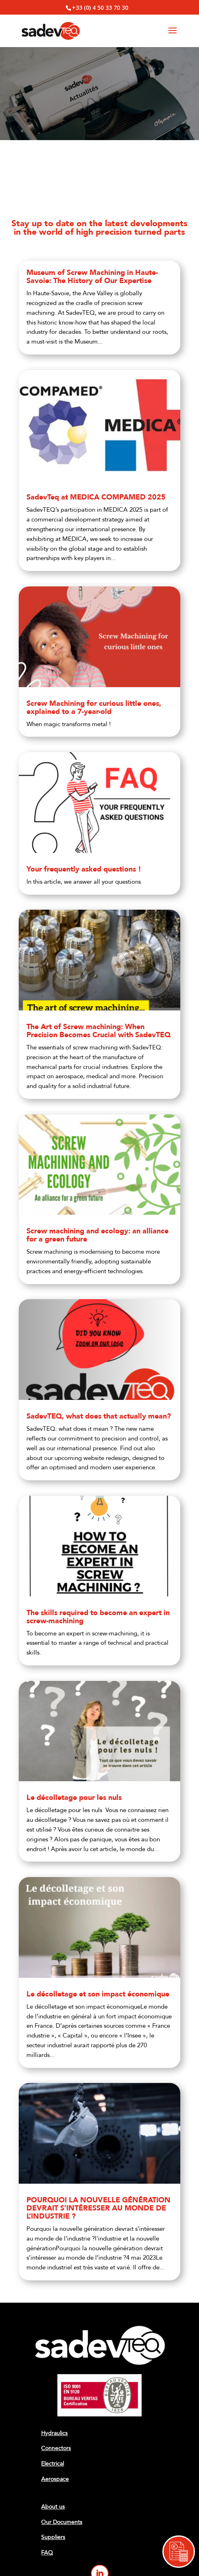 The height and width of the screenshot is (2576, 199). I want to click on About us, so click(53, 2507).